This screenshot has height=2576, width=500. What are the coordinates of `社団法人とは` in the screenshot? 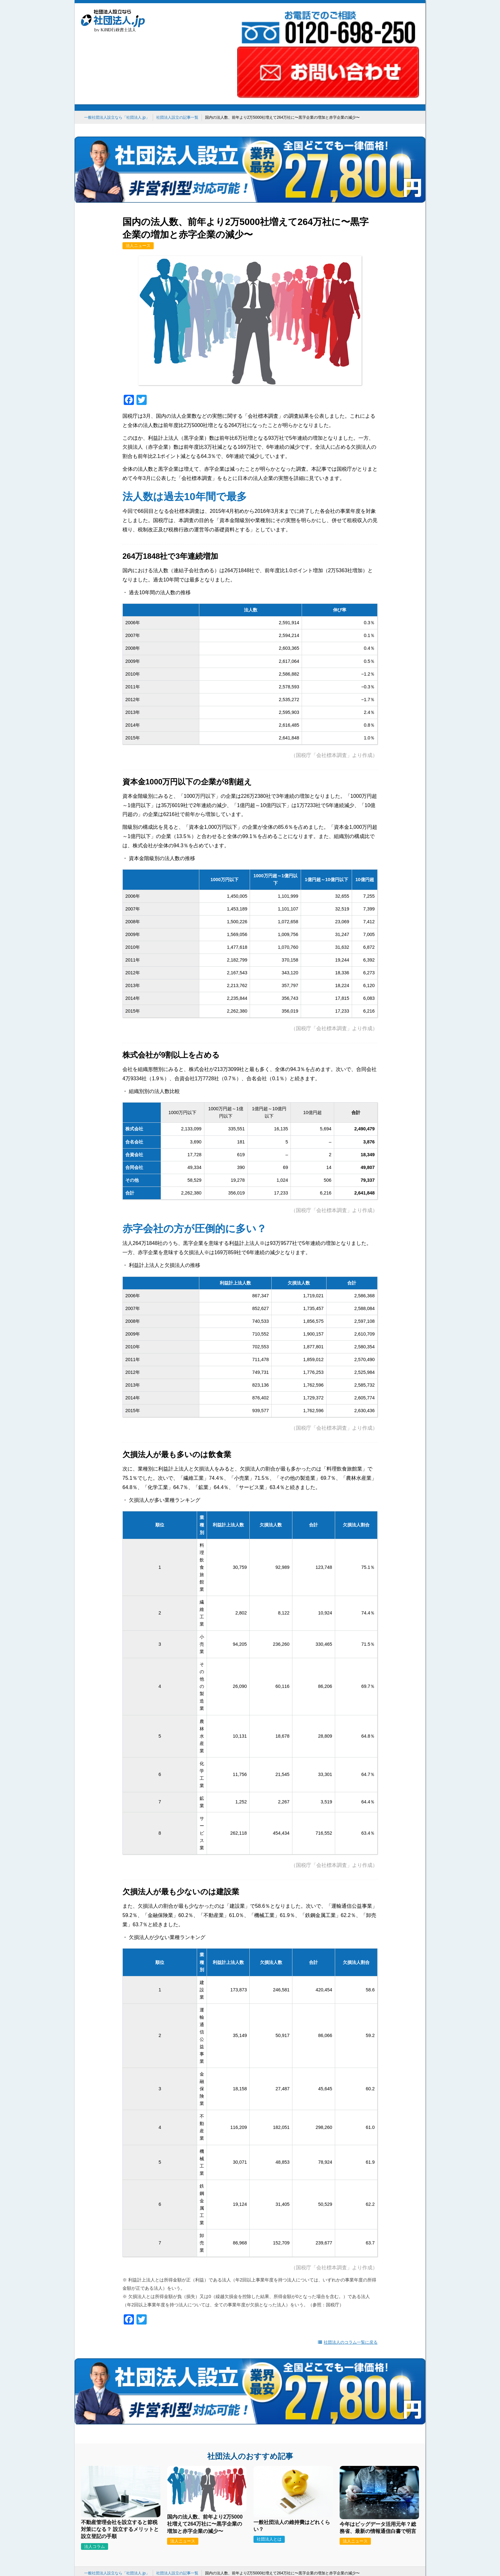 It's located at (269, 2437).